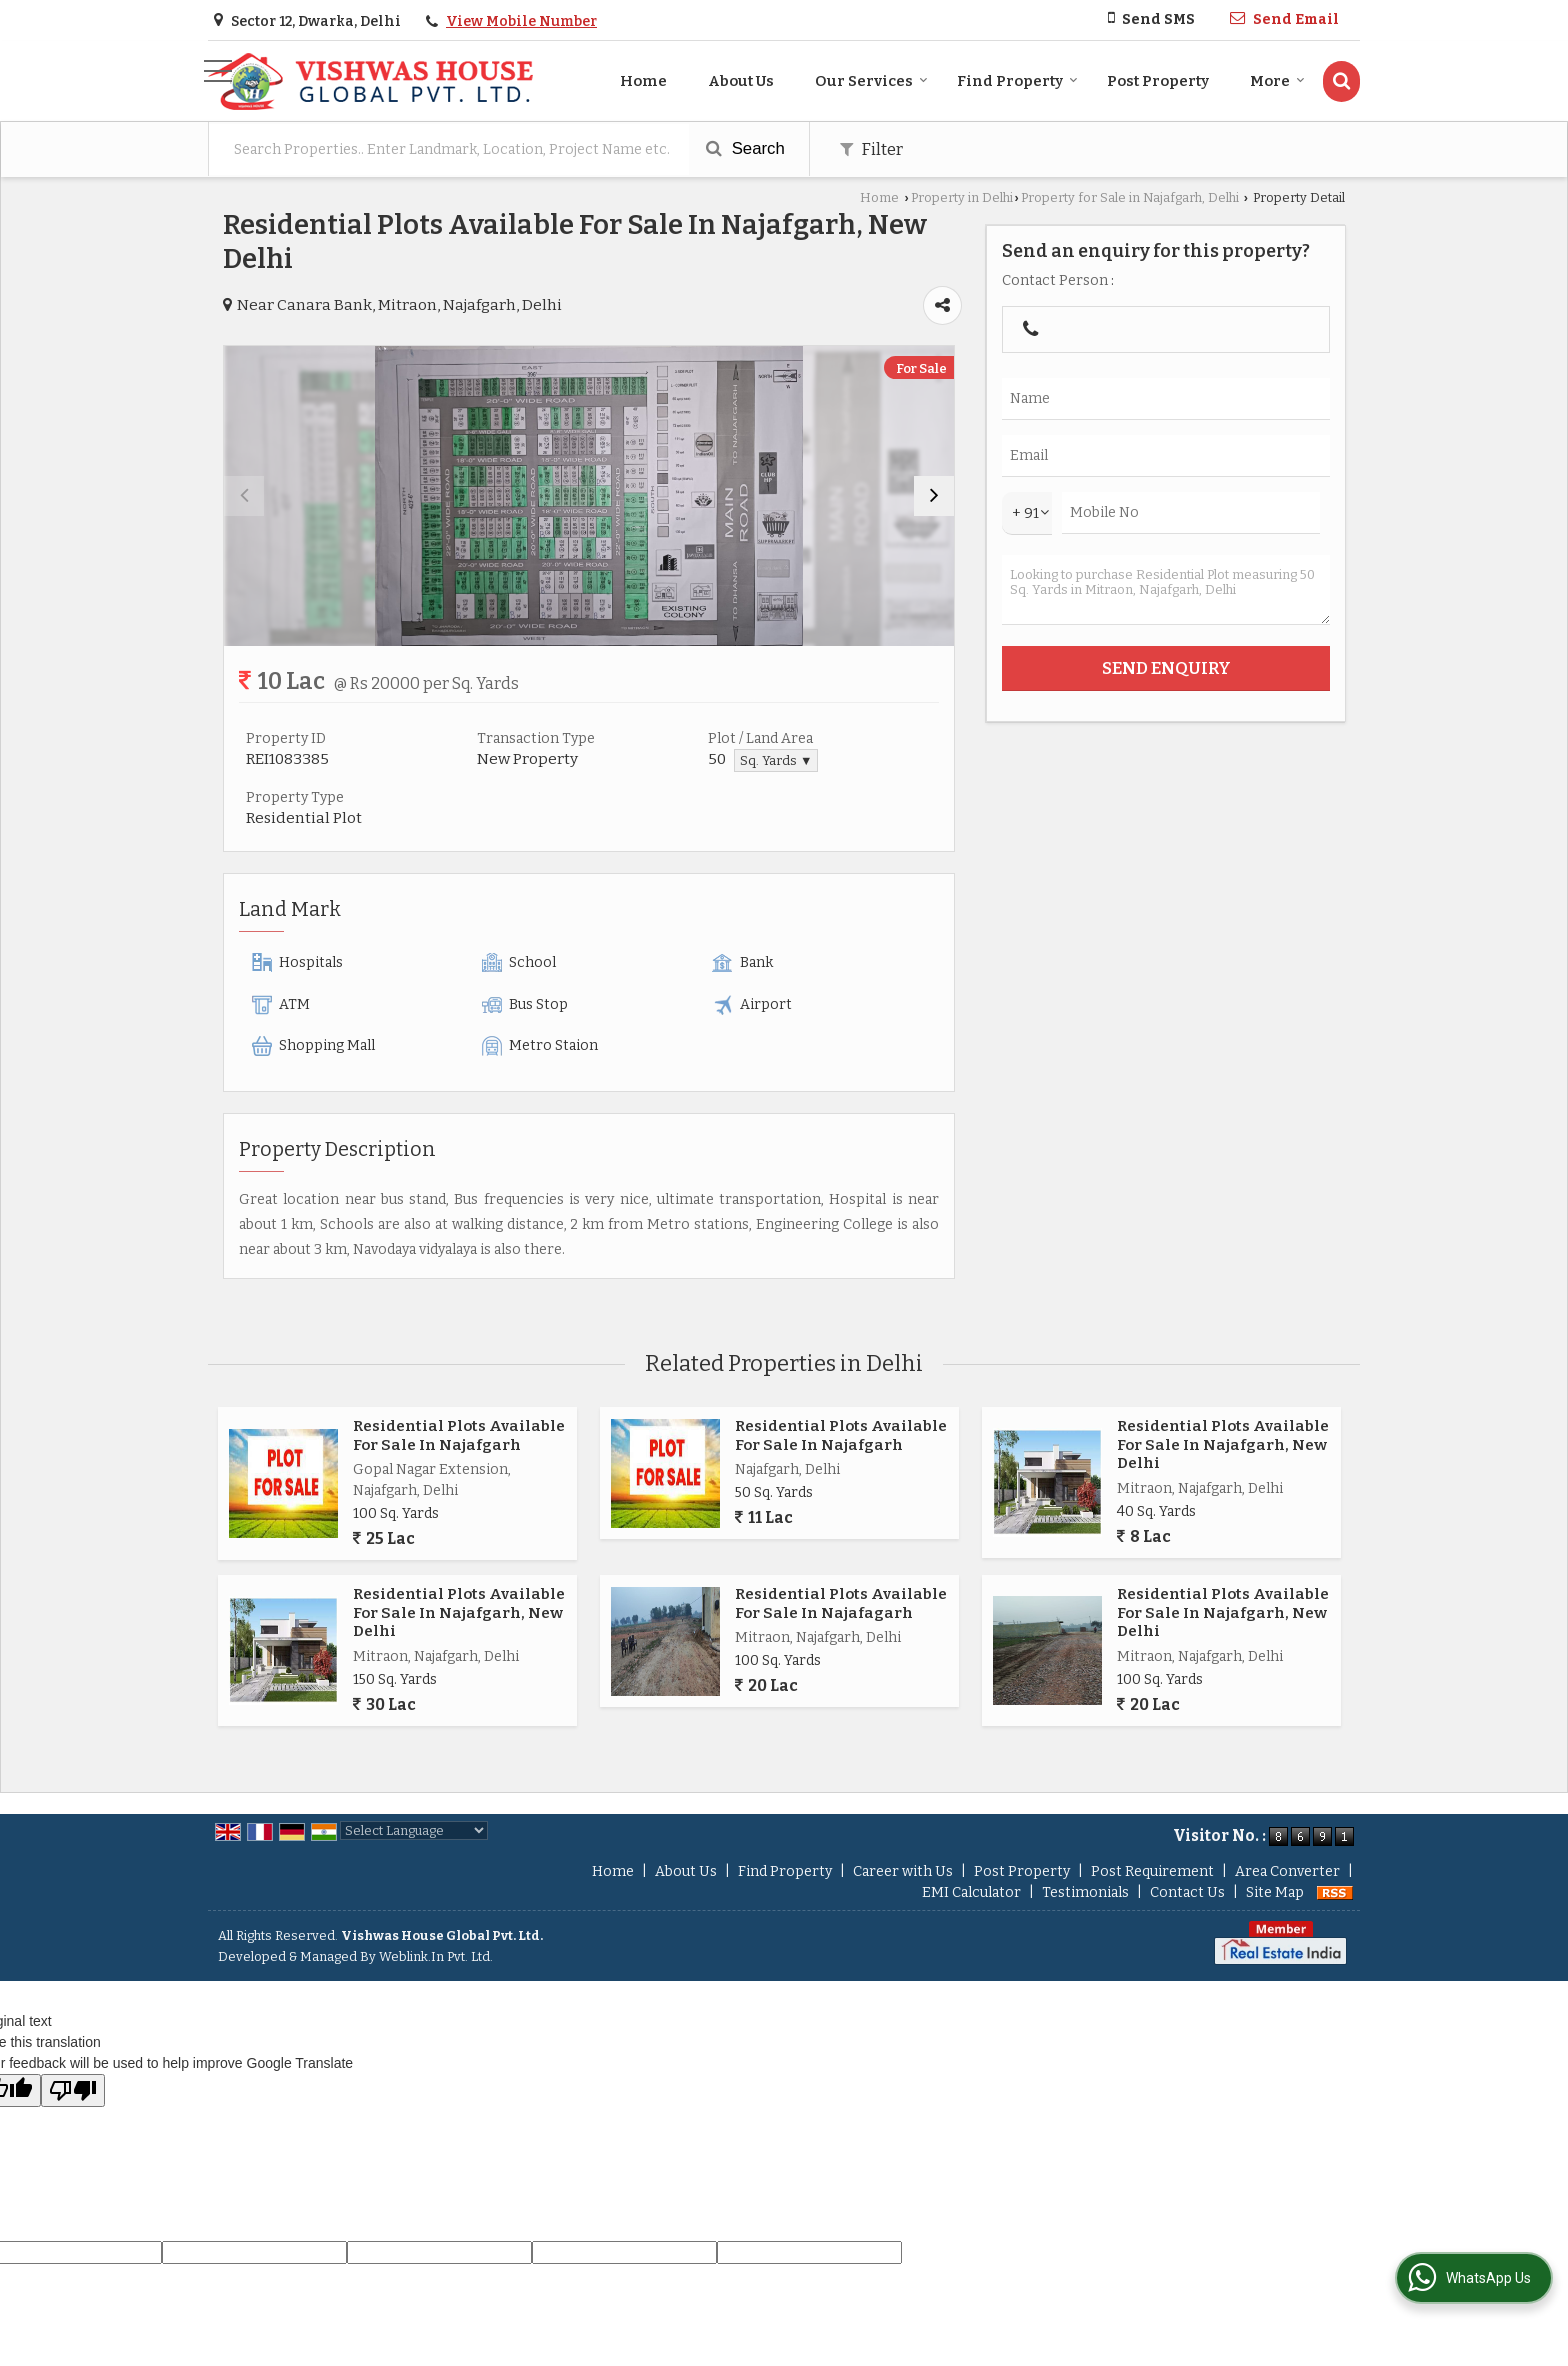 The width and height of the screenshot is (1568, 2366). Describe the element at coordinates (745, 148) in the screenshot. I see `Search` at that location.